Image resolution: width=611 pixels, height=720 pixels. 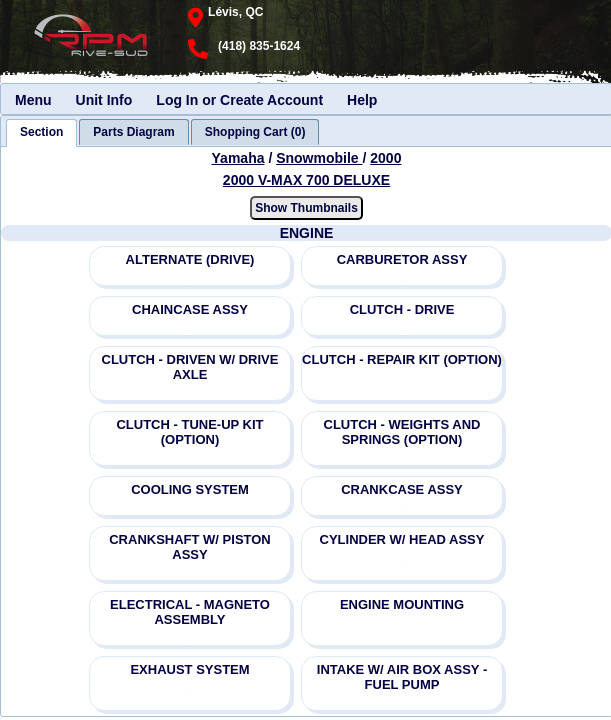 I want to click on Menu [menuitem], so click(x=33, y=100).